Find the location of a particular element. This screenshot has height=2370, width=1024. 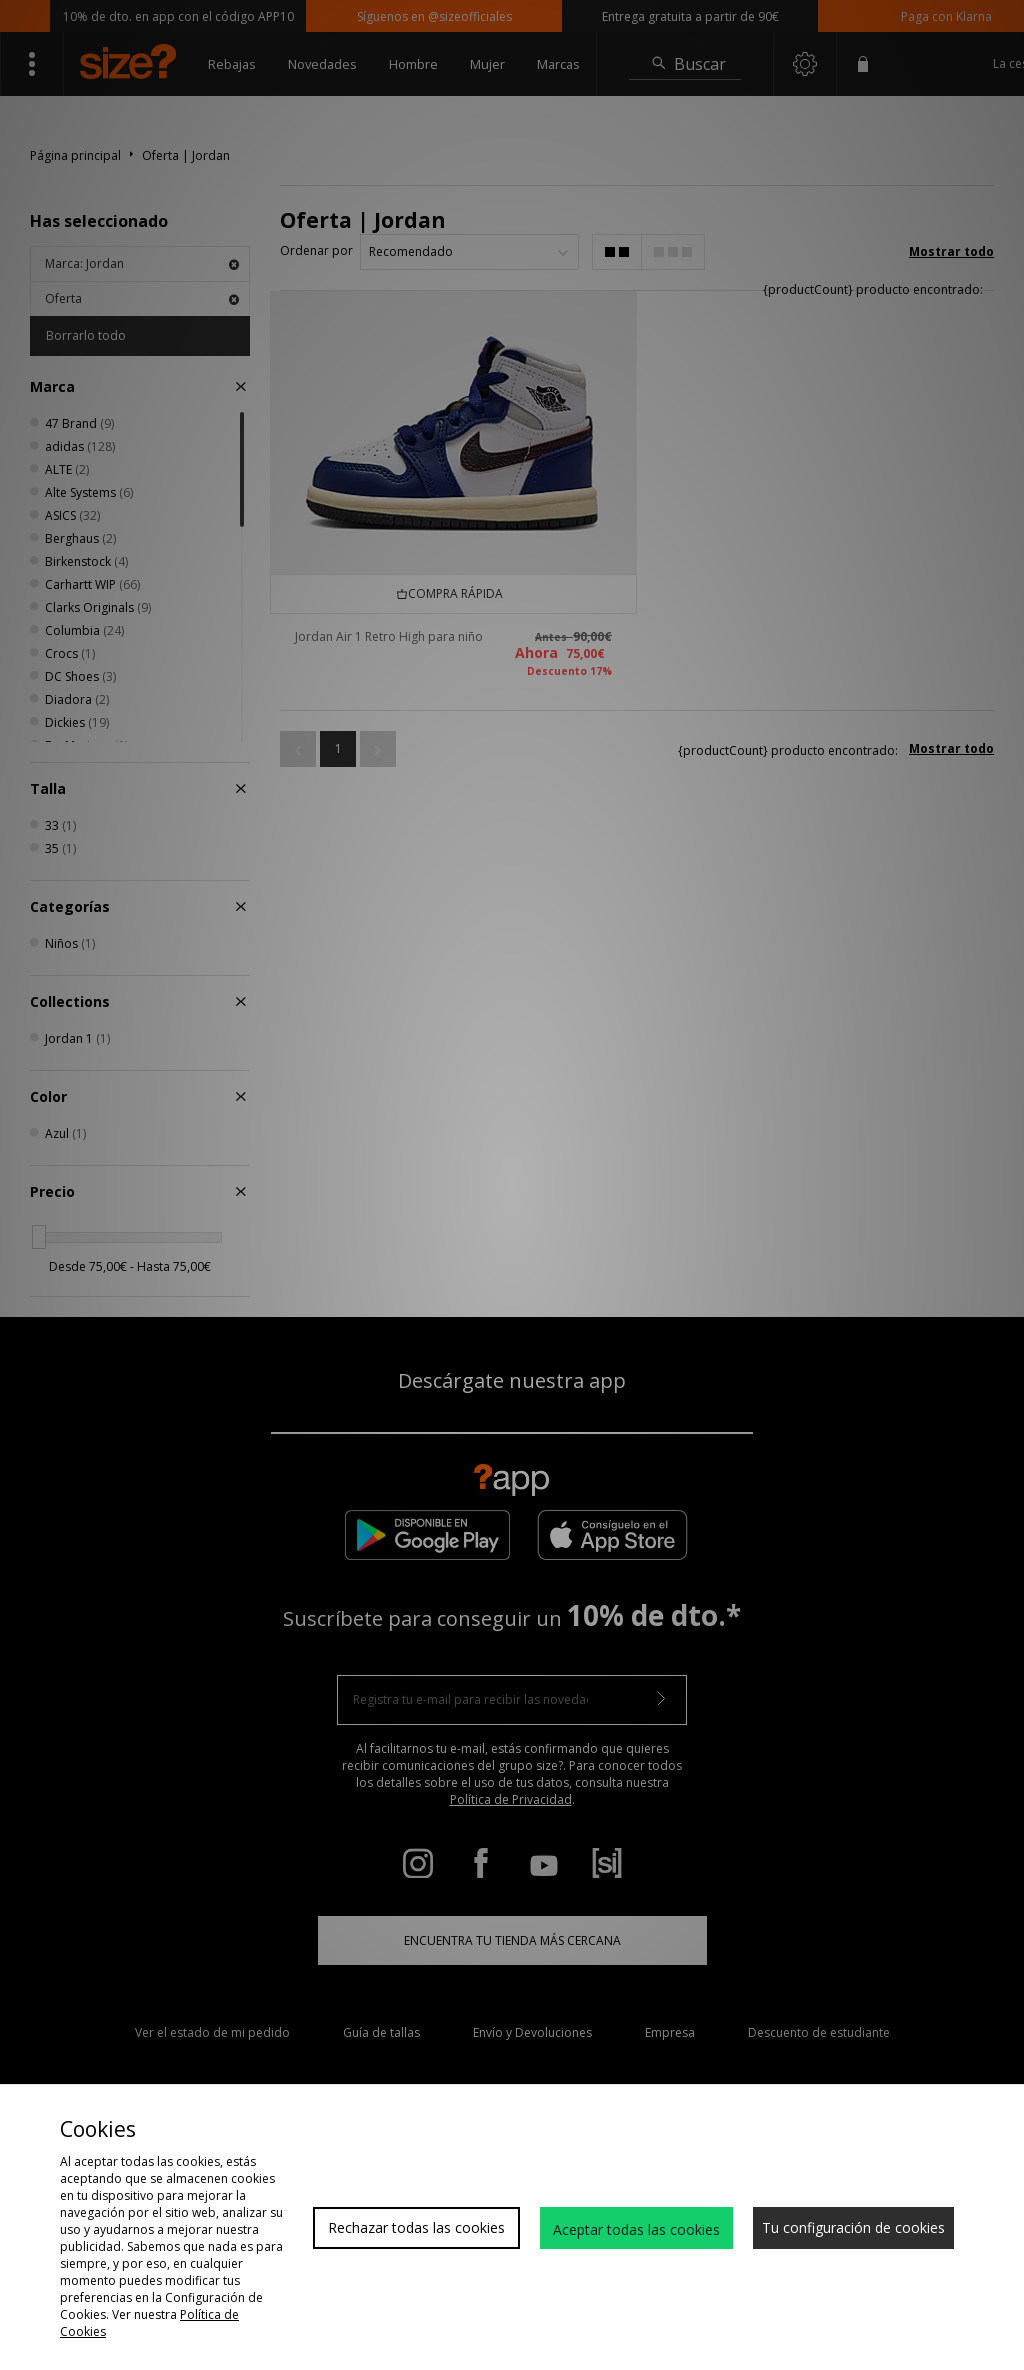

Tu configuración de cookies is located at coordinates (853, 2227).